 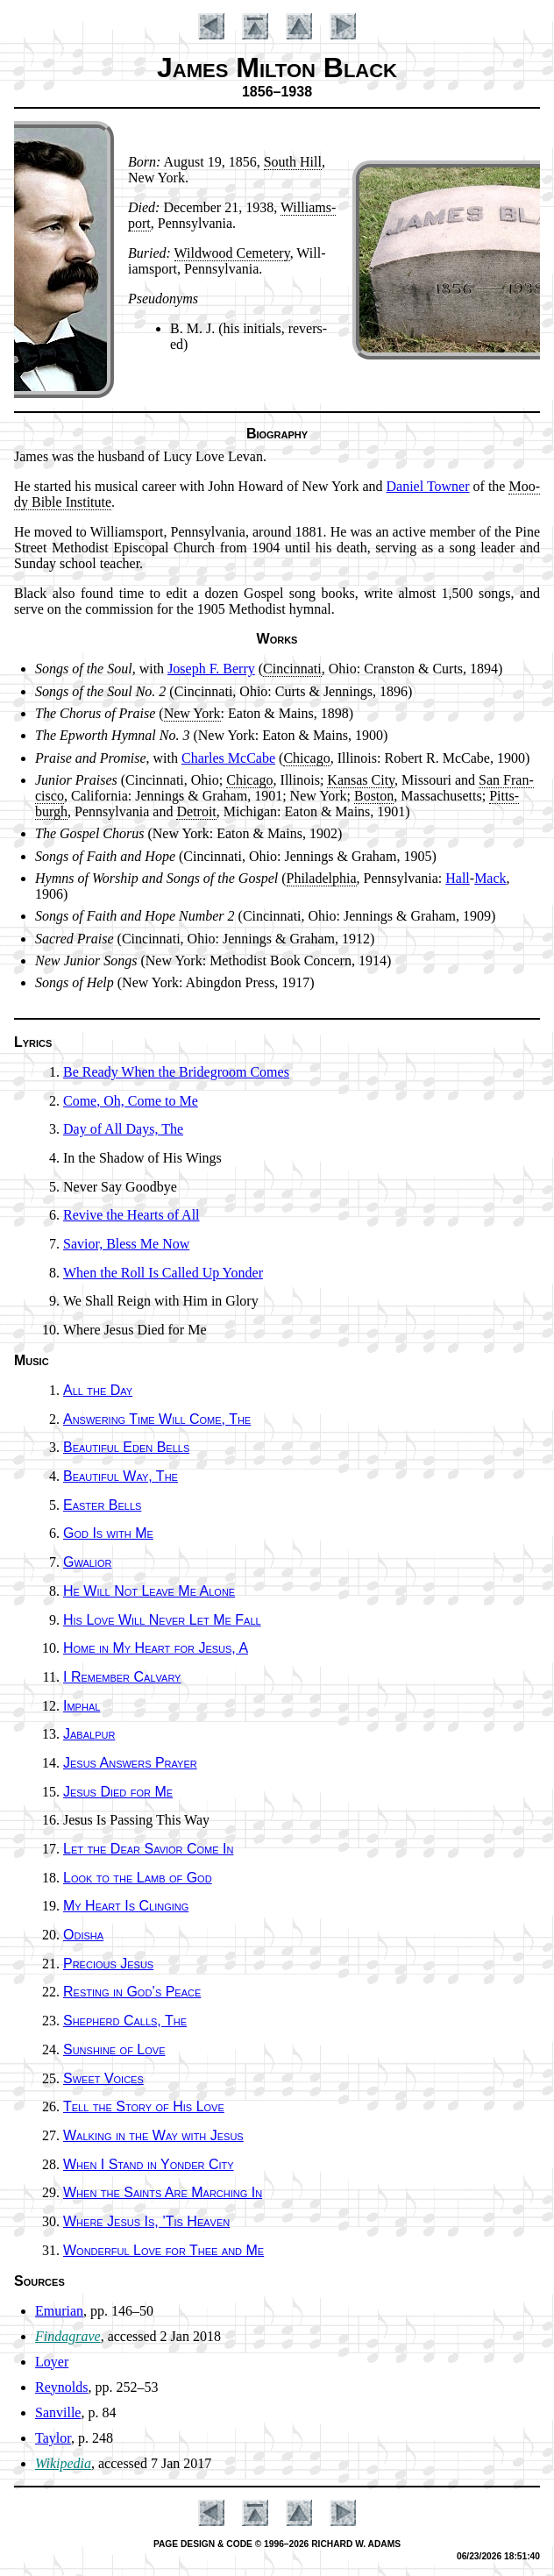 What do you see at coordinates (146, 2221) in the screenshot?
I see `Where Je­sus Is, ’Tis Hea­ven` at bounding box center [146, 2221].